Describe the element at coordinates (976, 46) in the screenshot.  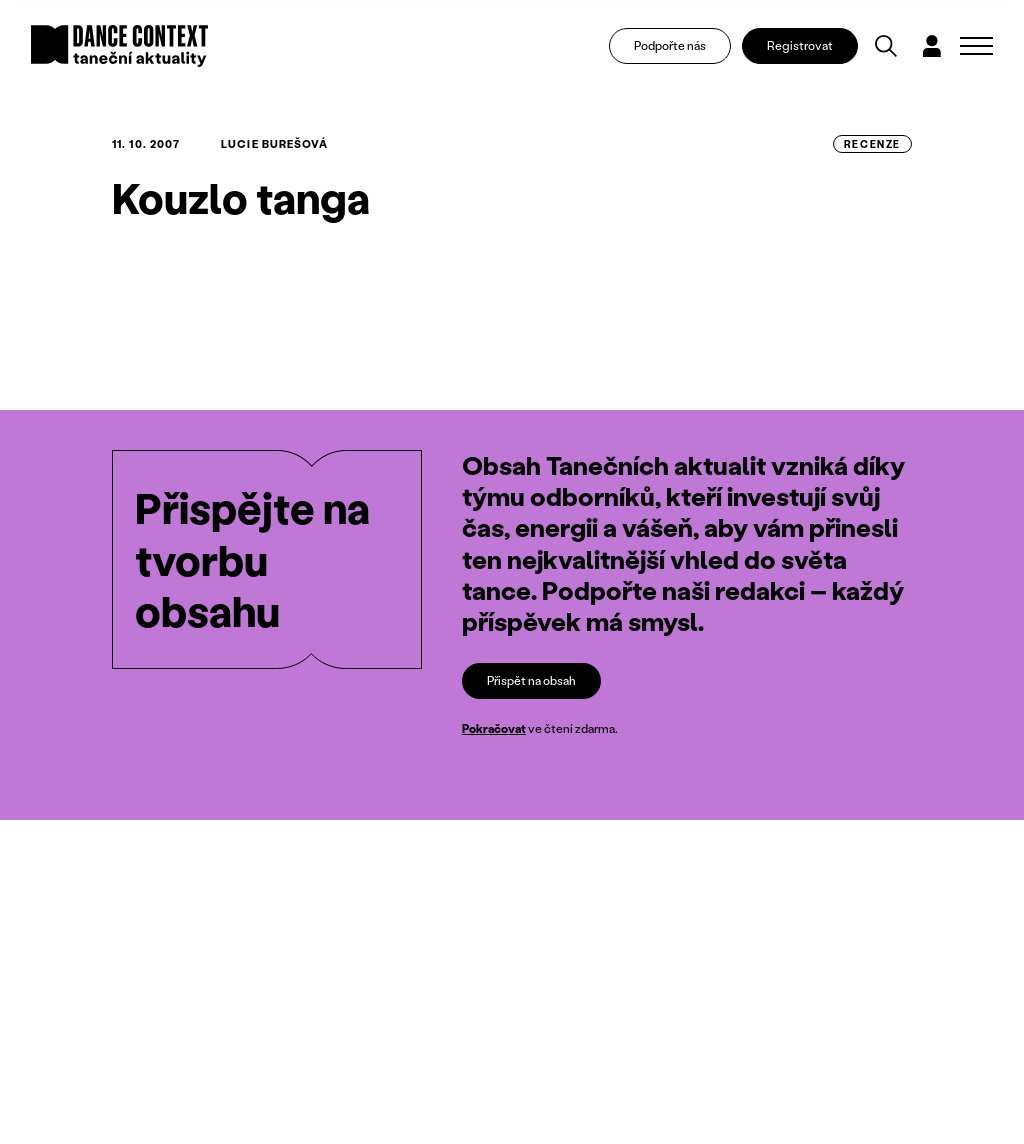
I see `[Zobrazit navigaci]` at that location.